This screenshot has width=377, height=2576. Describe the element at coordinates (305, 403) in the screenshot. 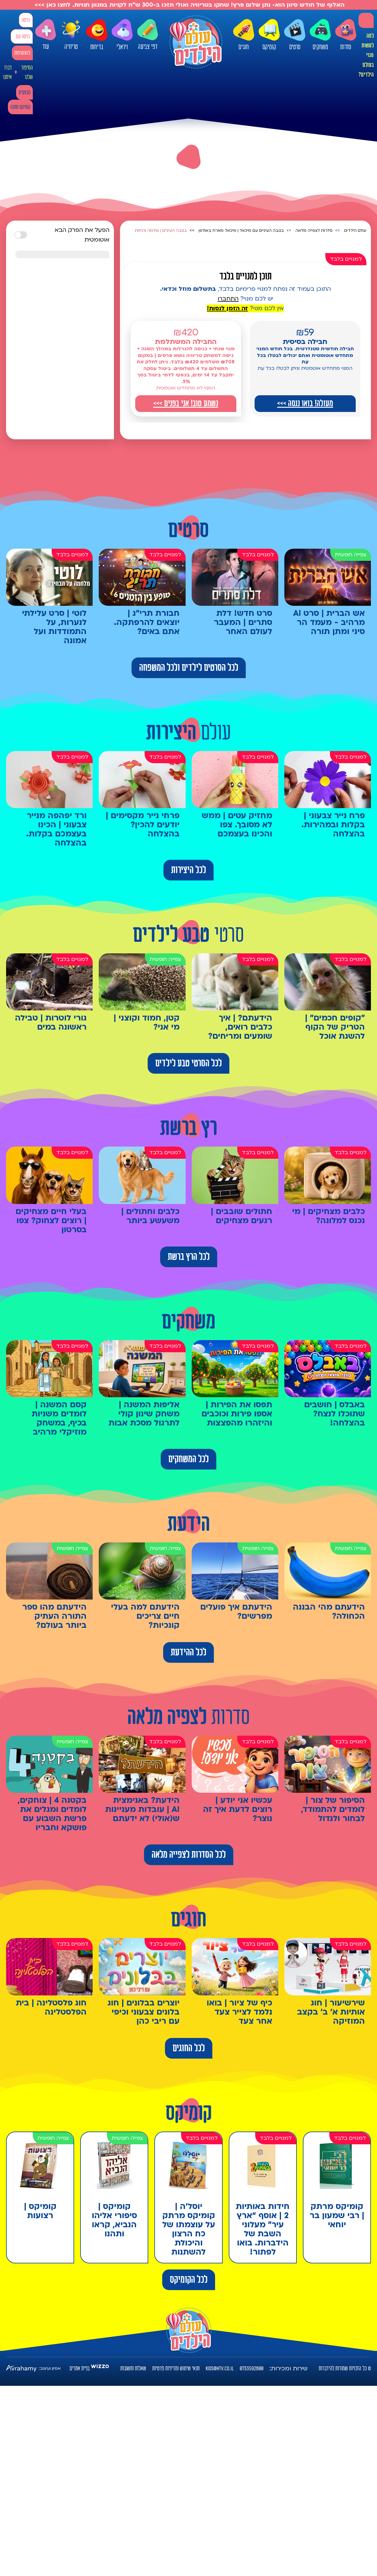

I see `מעולה! בואו ננסה >>>` at that location.